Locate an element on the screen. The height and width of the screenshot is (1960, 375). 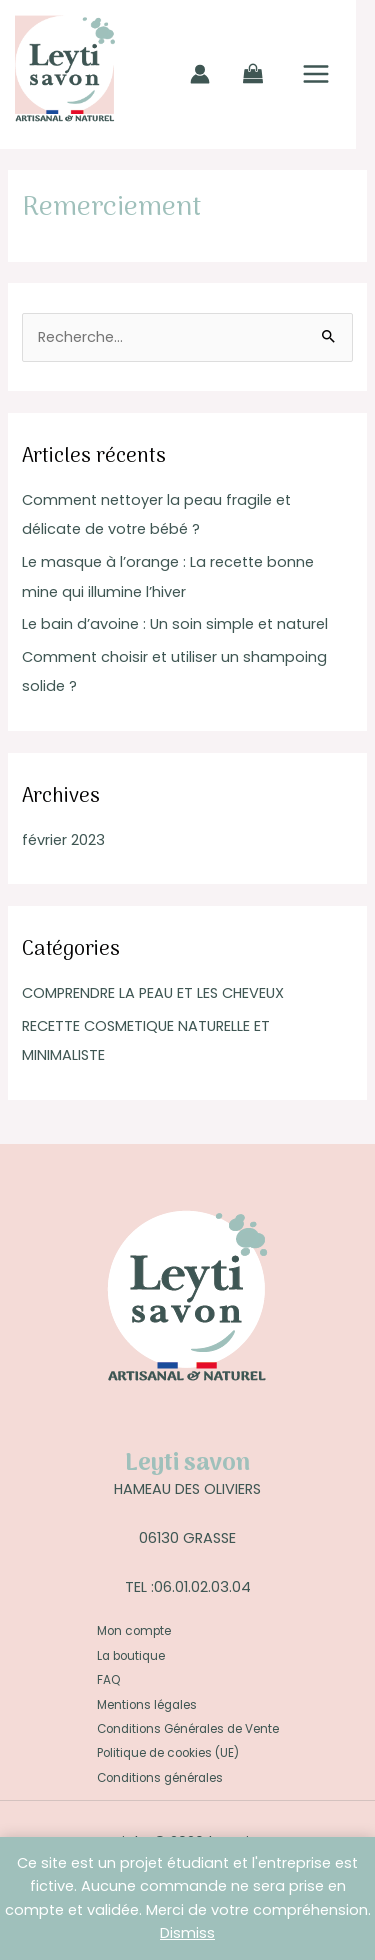
COMPRENDRE LA PEAU ET LES CHEVEUX is located at coordinates (153, 993).